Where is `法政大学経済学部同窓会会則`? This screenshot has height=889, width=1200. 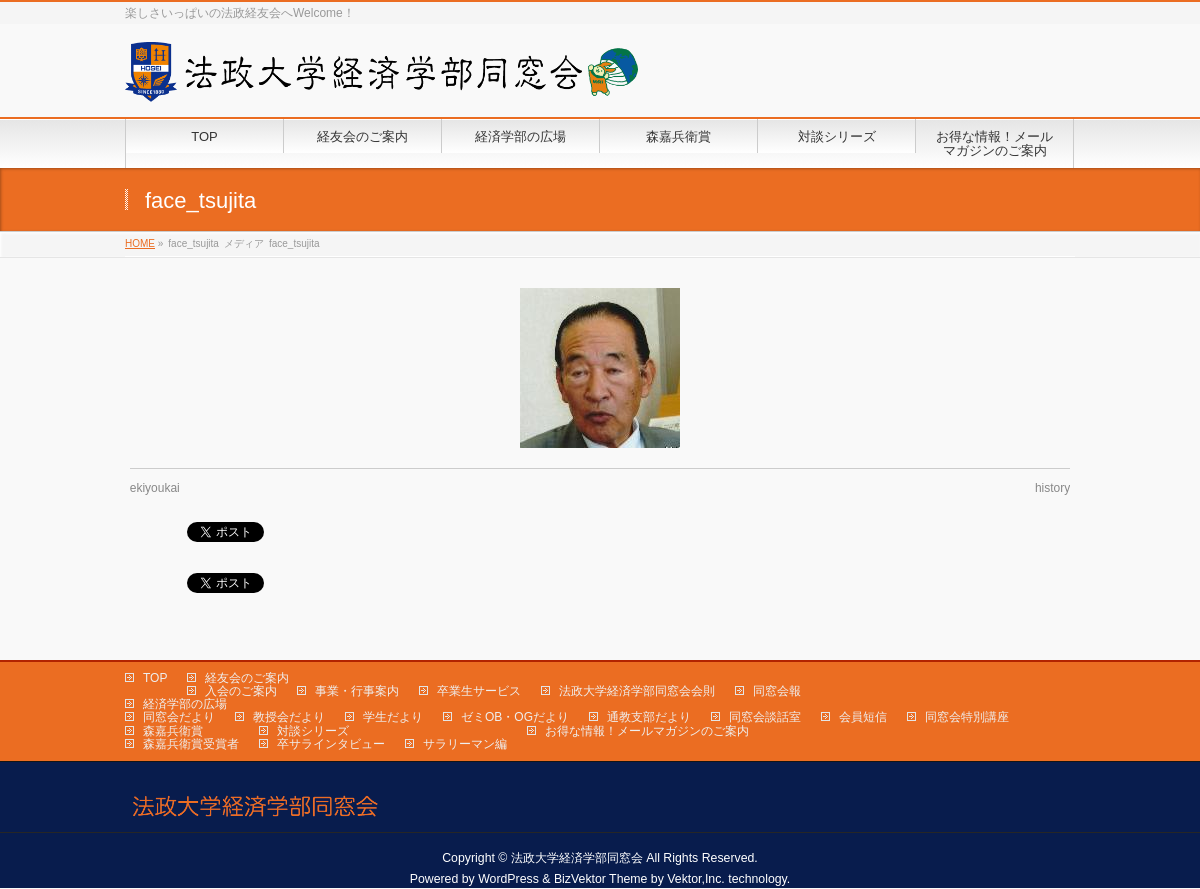
法政大学経済学部同窓会会則 is located at coordinates (637, 691).